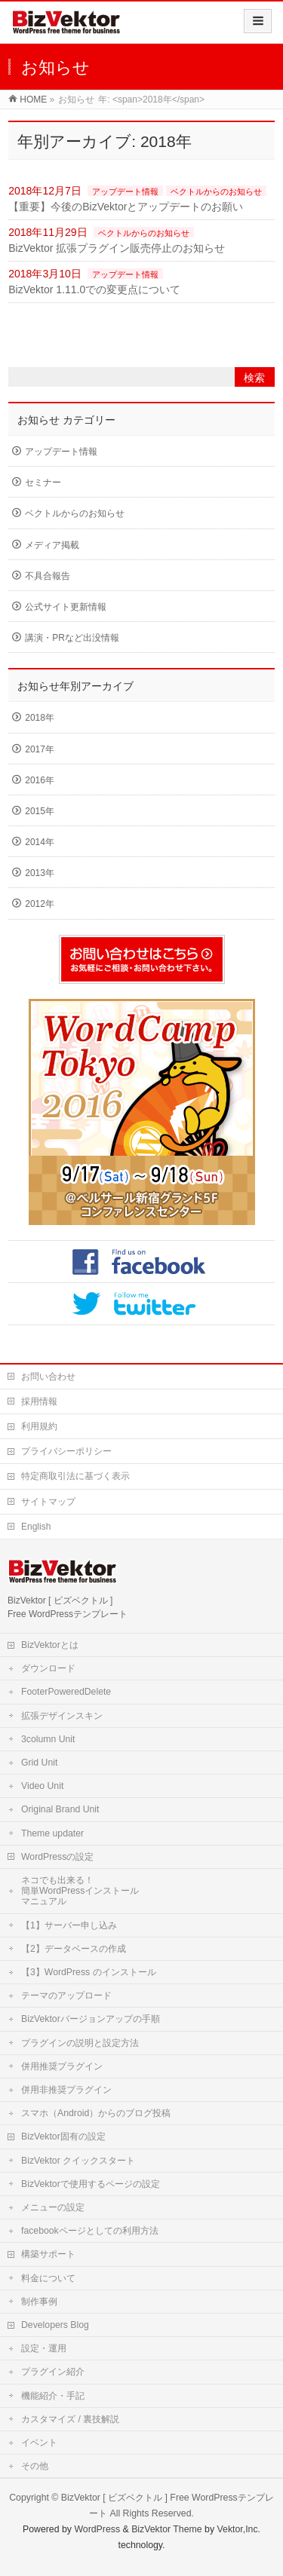 The width and height of the screenshot is (283, 2576). What do you see at coordinates (66, 1451) in the screenshot?
I see `プライバシーポリシー` at bounding box center [66, 1451].